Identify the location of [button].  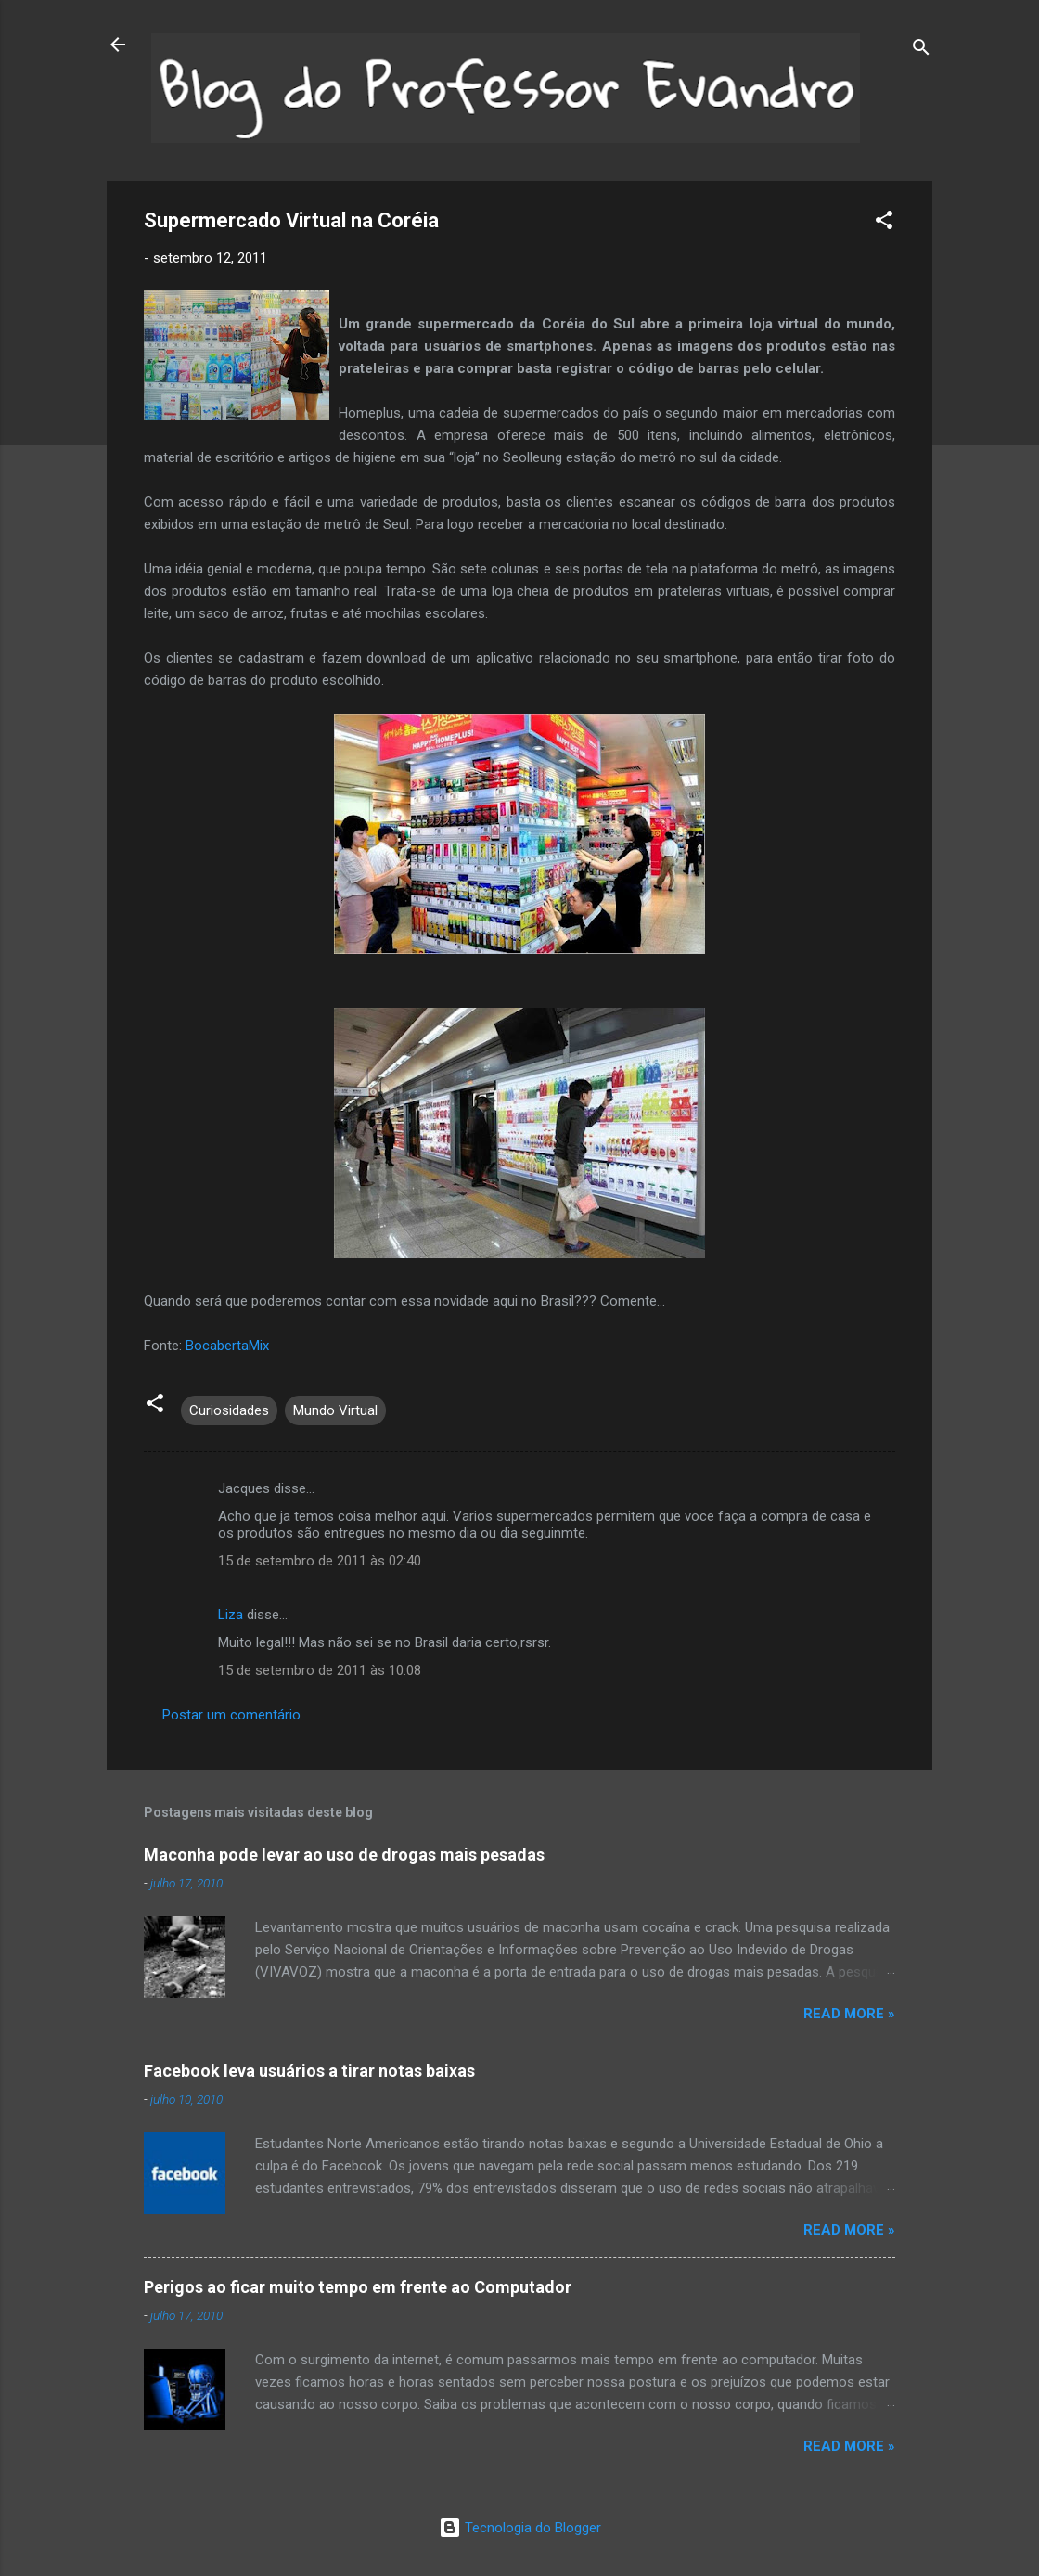
(884, 223).